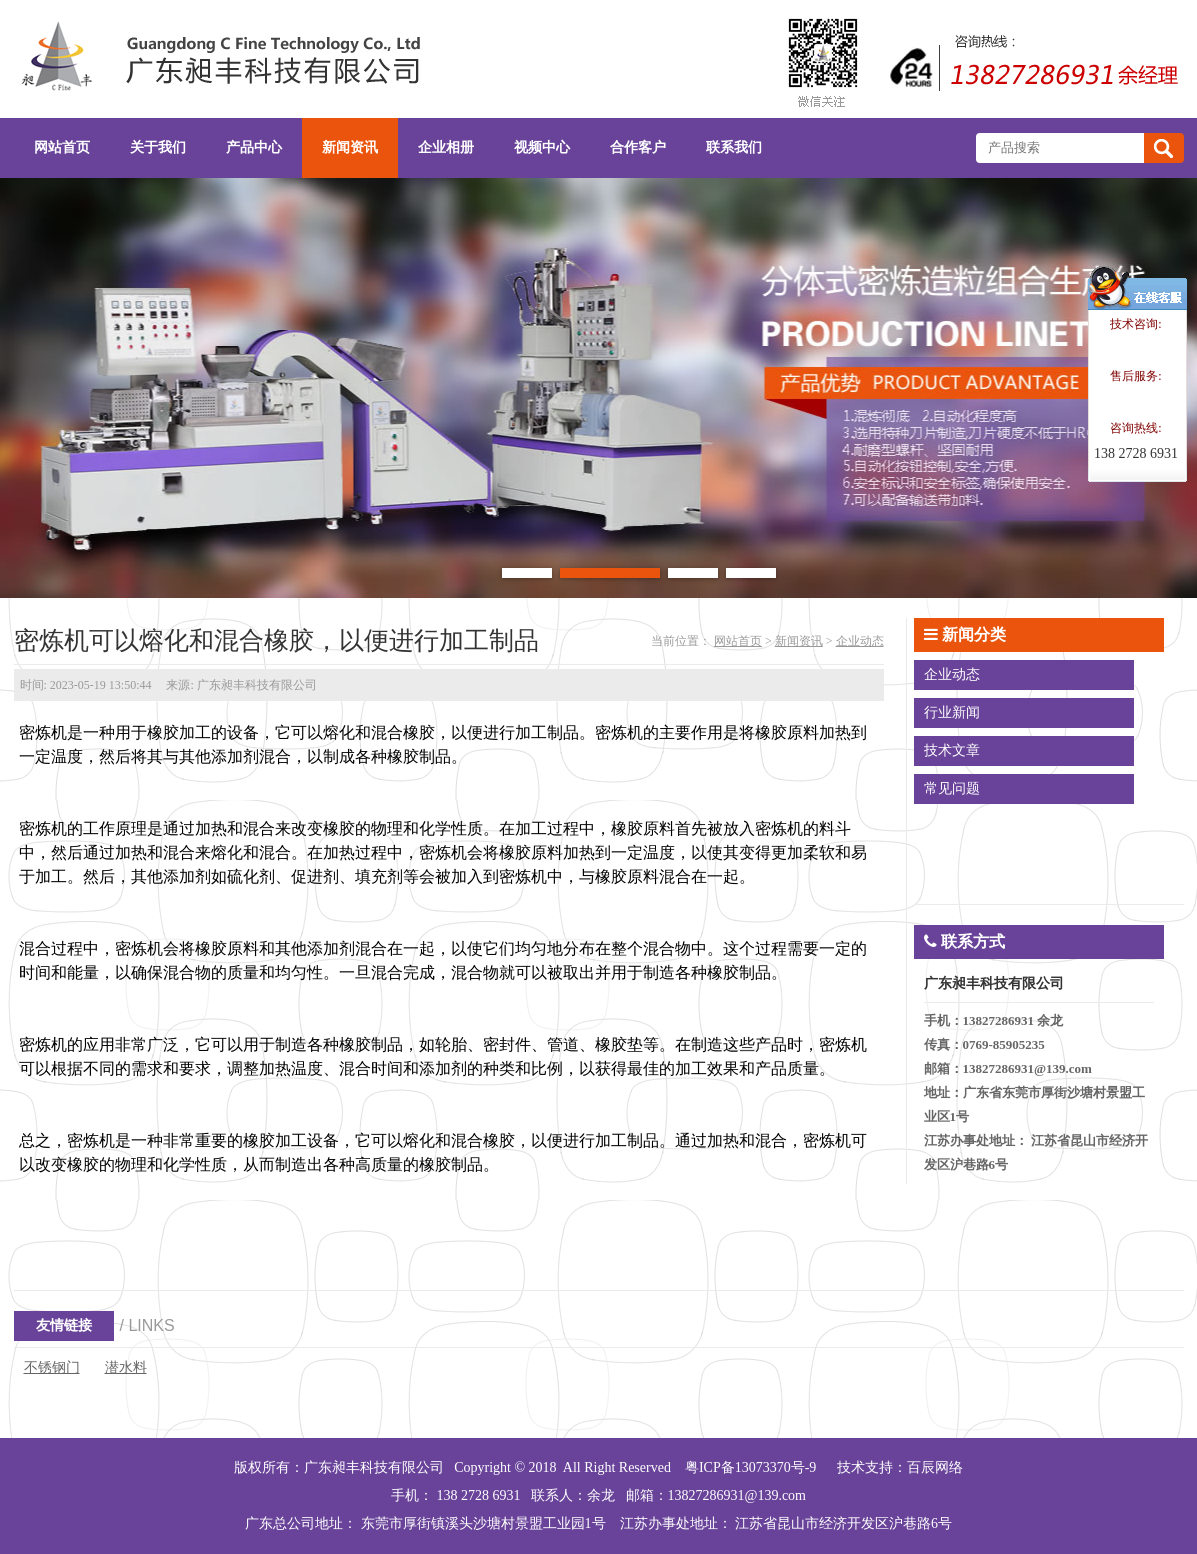 The height and width of the screenshot is (1554, 1197). What do you see at coordinates (799, 641) in the screenshot?
I see `新闻资讯` at bounding box center [799, 641].